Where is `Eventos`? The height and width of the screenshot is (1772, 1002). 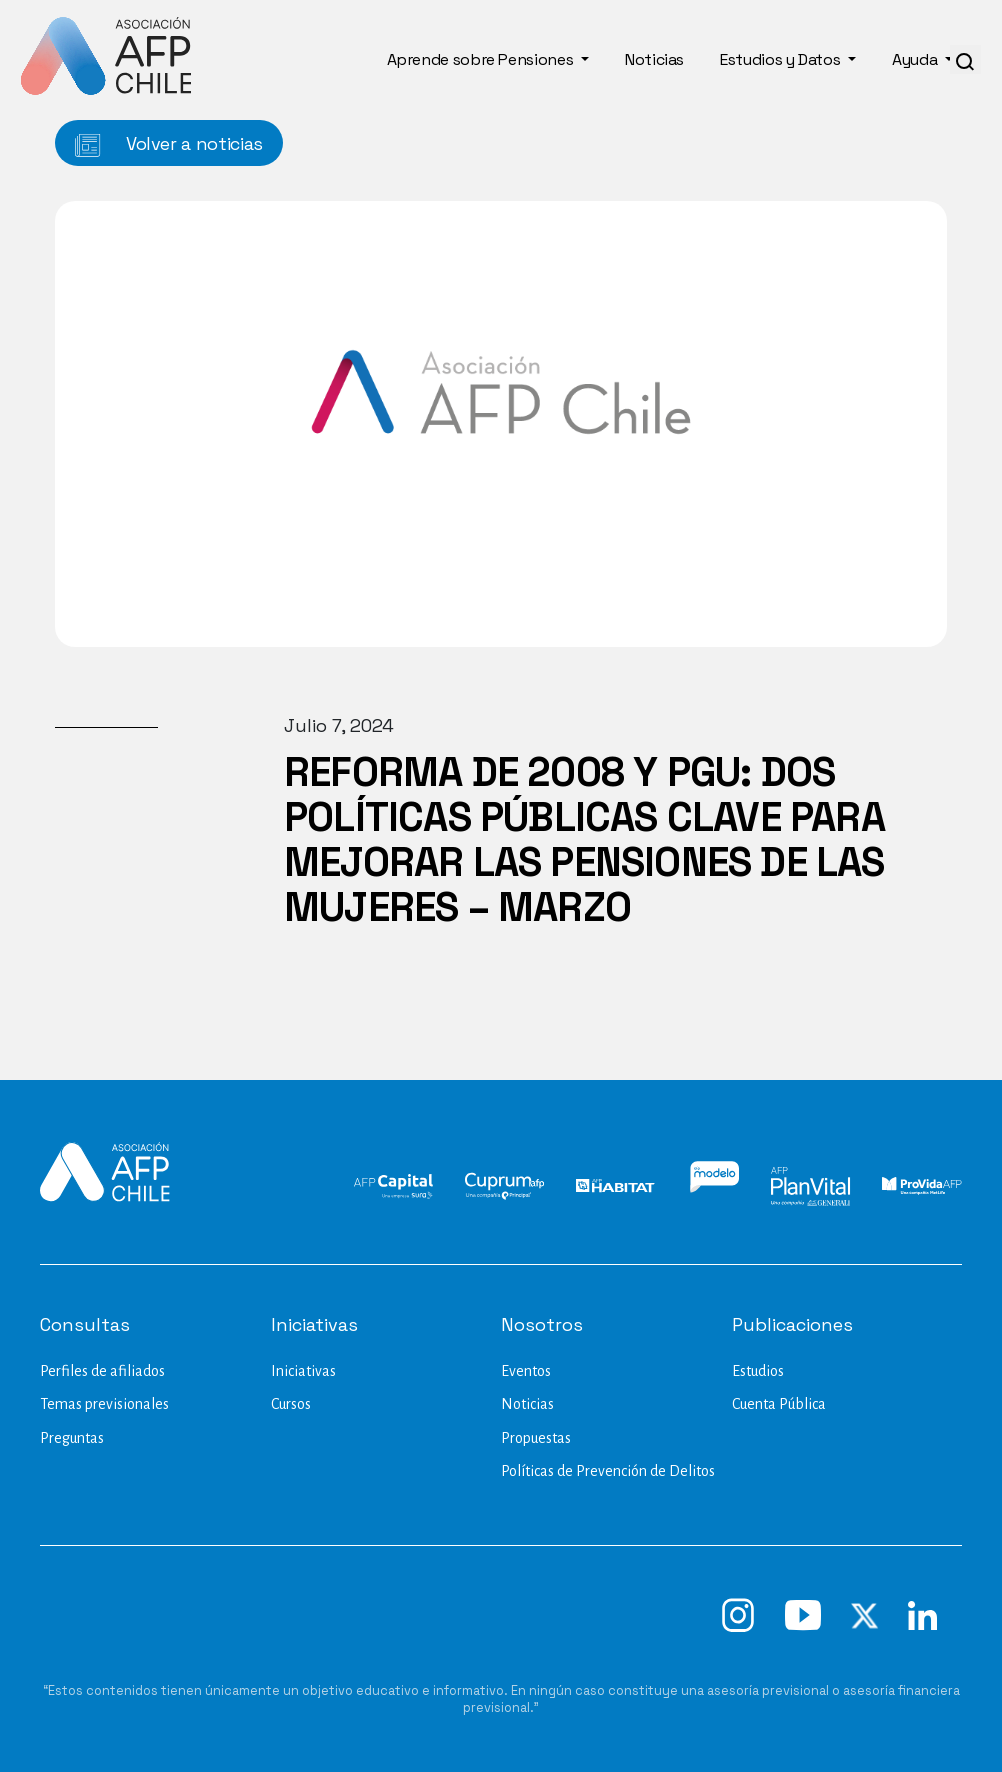
Eventos is located at coordinates (526, 1371).